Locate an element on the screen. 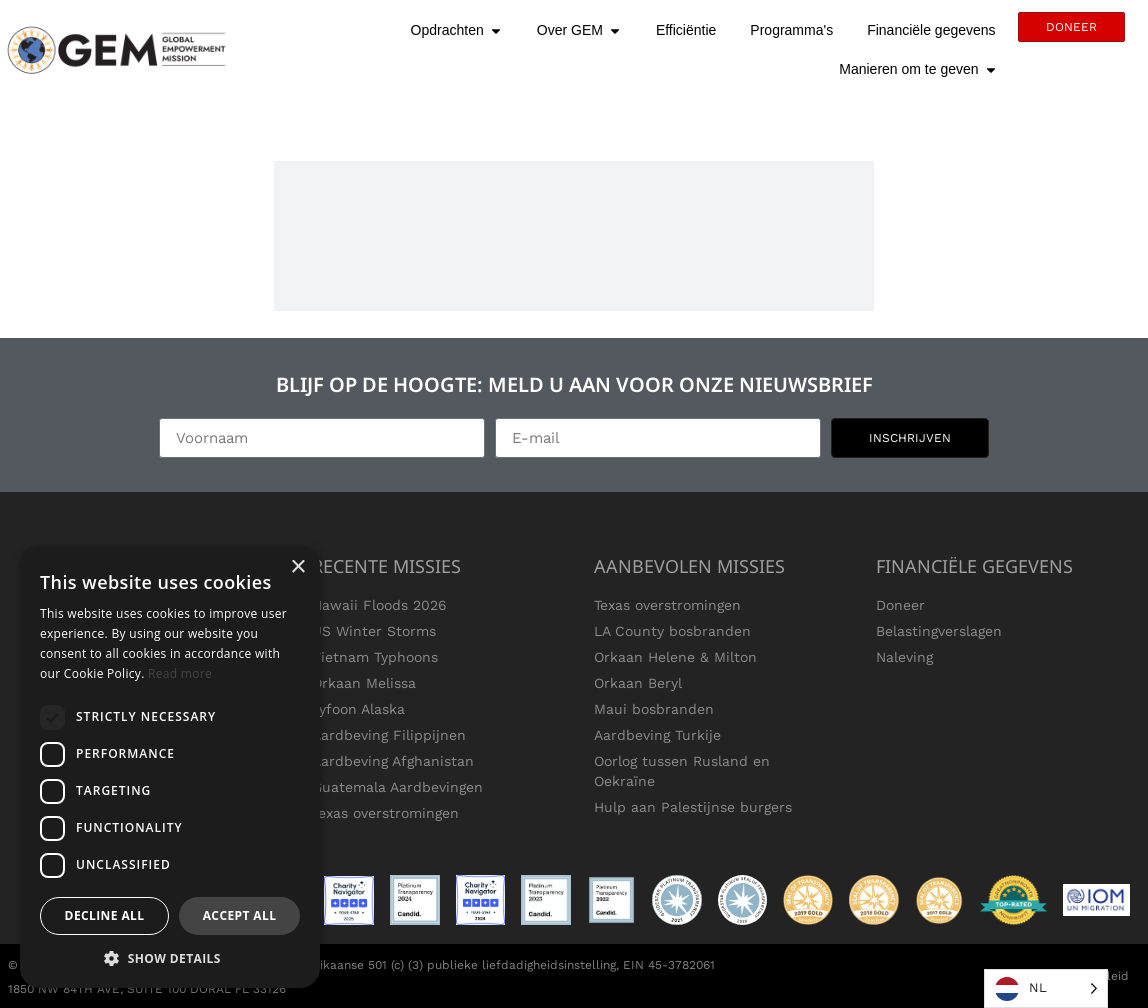 This screenshot has width=1148, height=1008. Texas overstromingen is located at coordinates (385, 813).